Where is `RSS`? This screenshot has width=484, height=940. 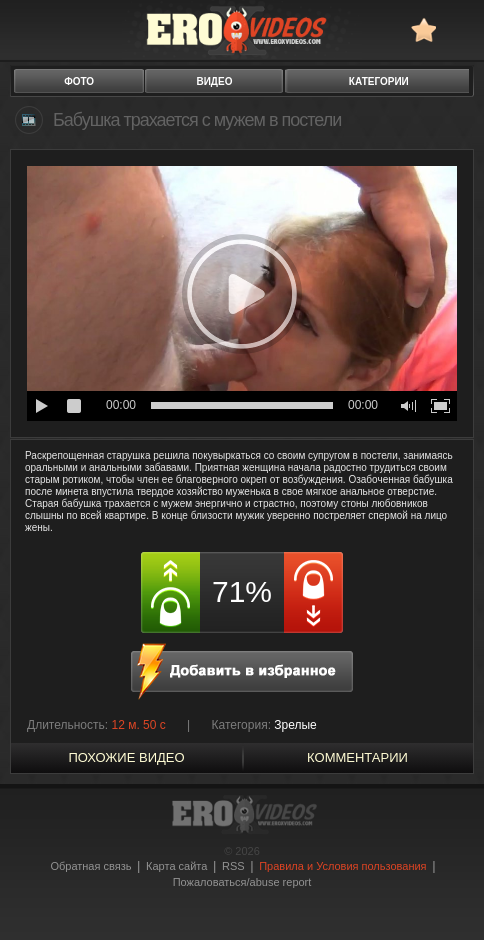 RSS is located at coordinates (233, 866).